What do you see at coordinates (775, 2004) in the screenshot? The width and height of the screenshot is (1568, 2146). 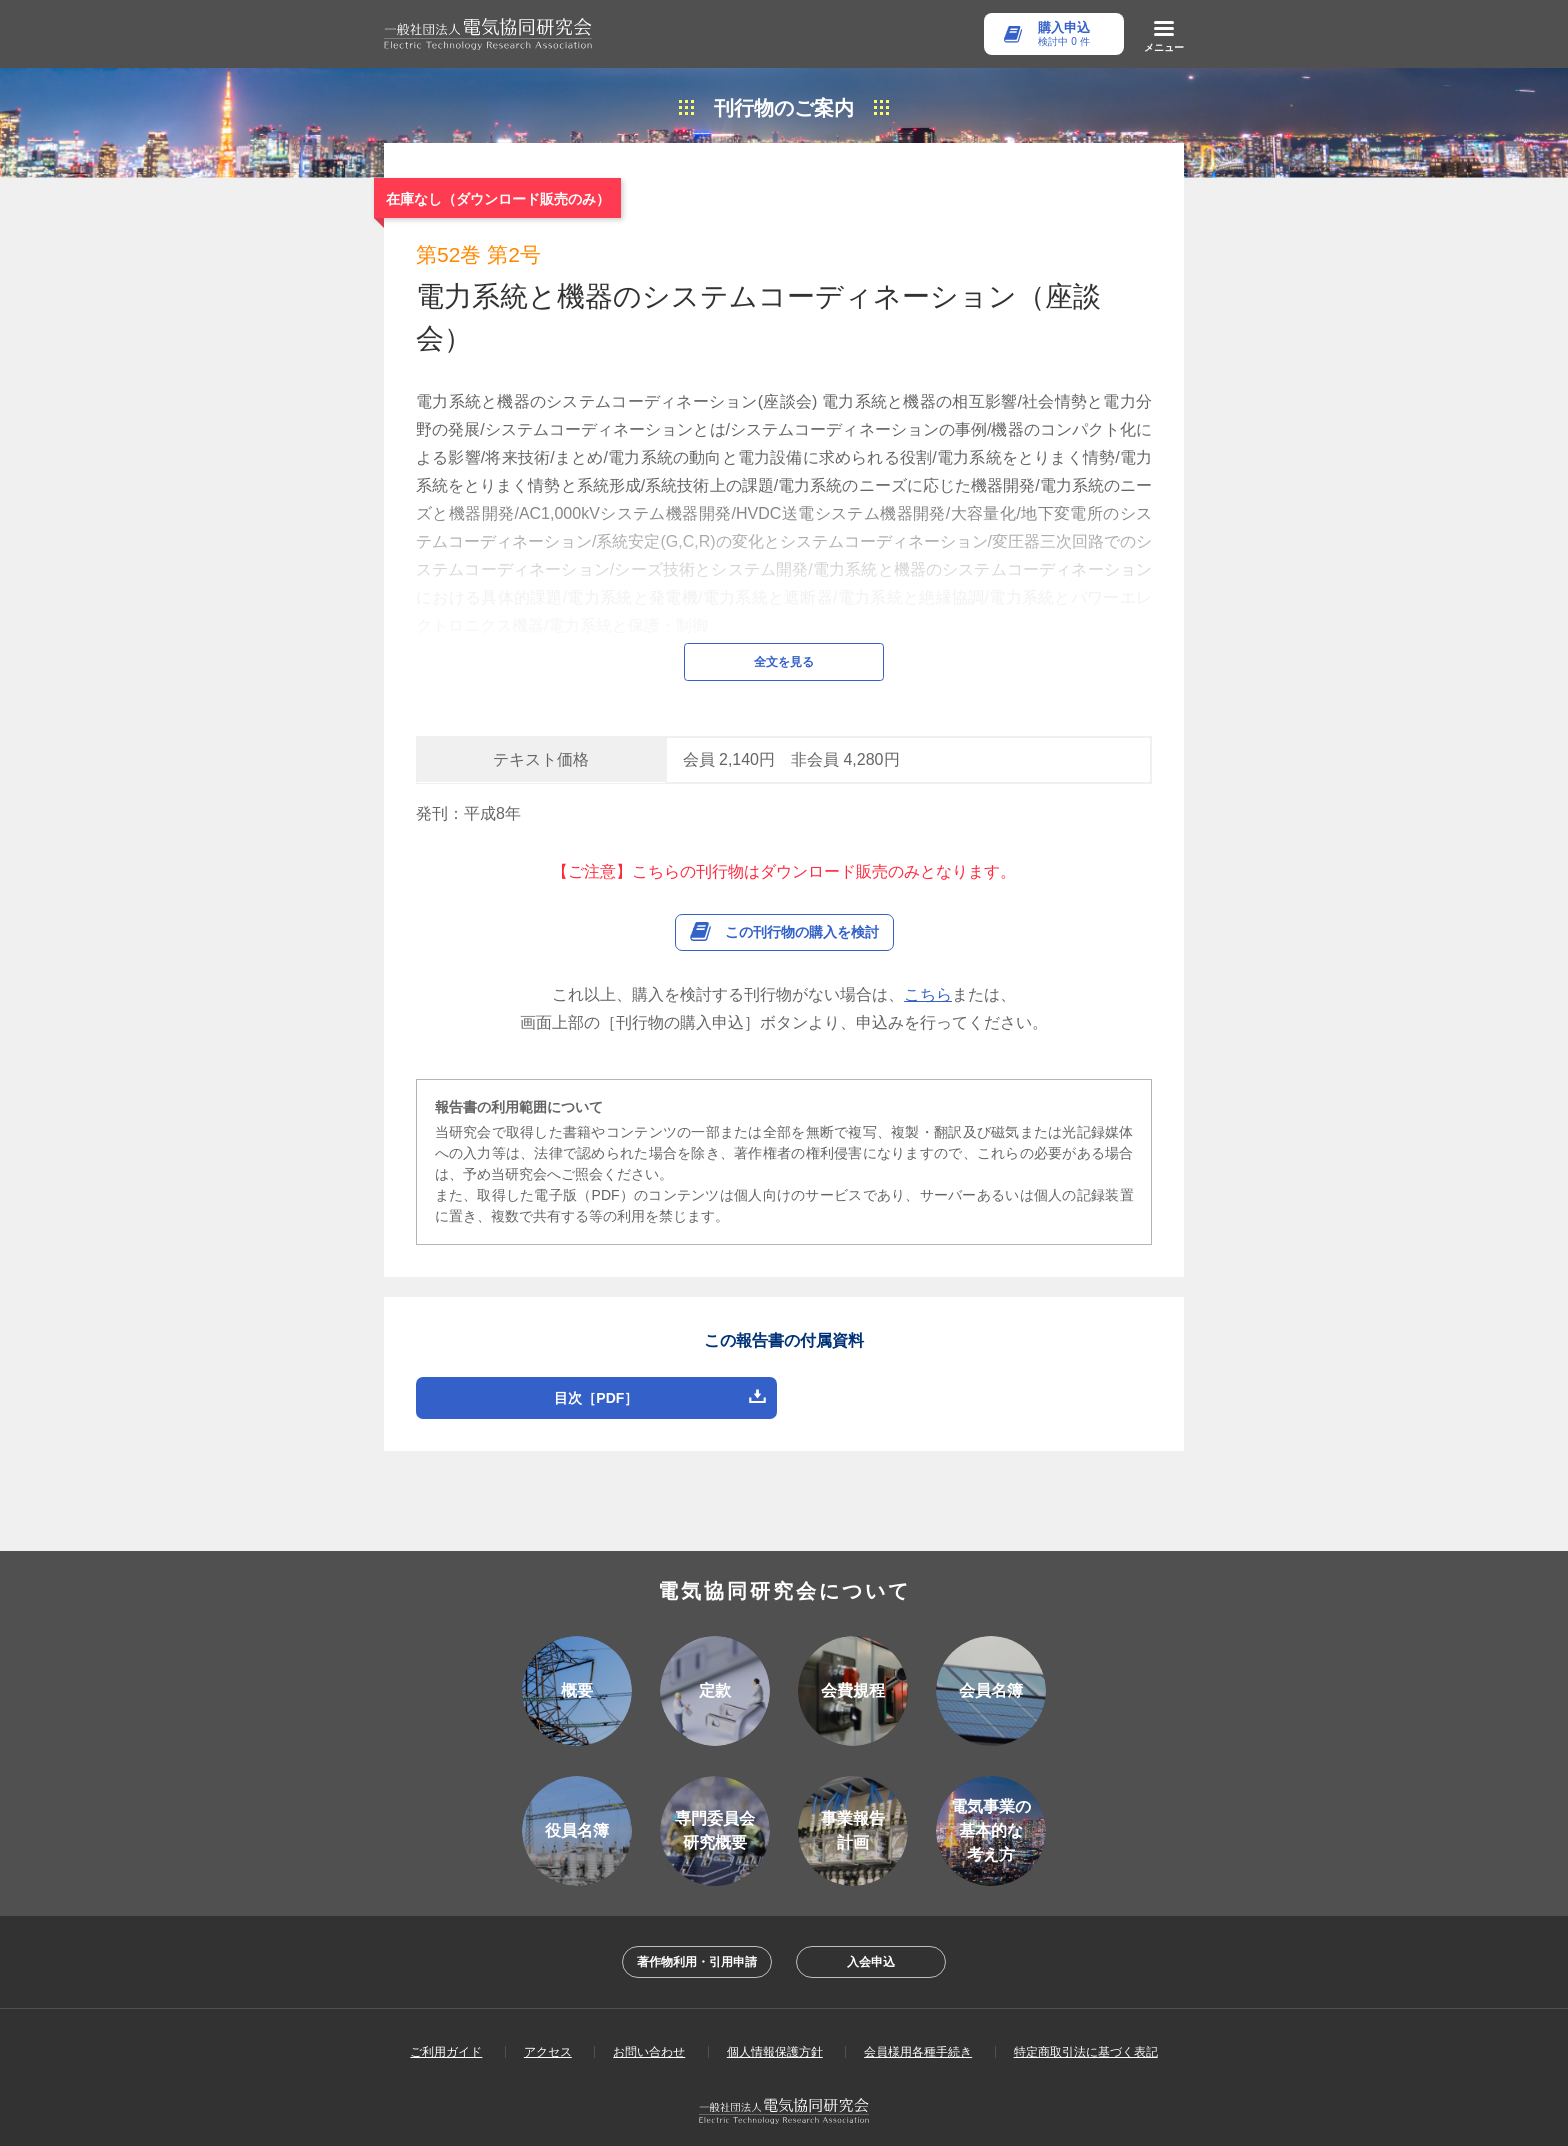 I see `個人情報保護方針` at bounding box center [775, 2004].